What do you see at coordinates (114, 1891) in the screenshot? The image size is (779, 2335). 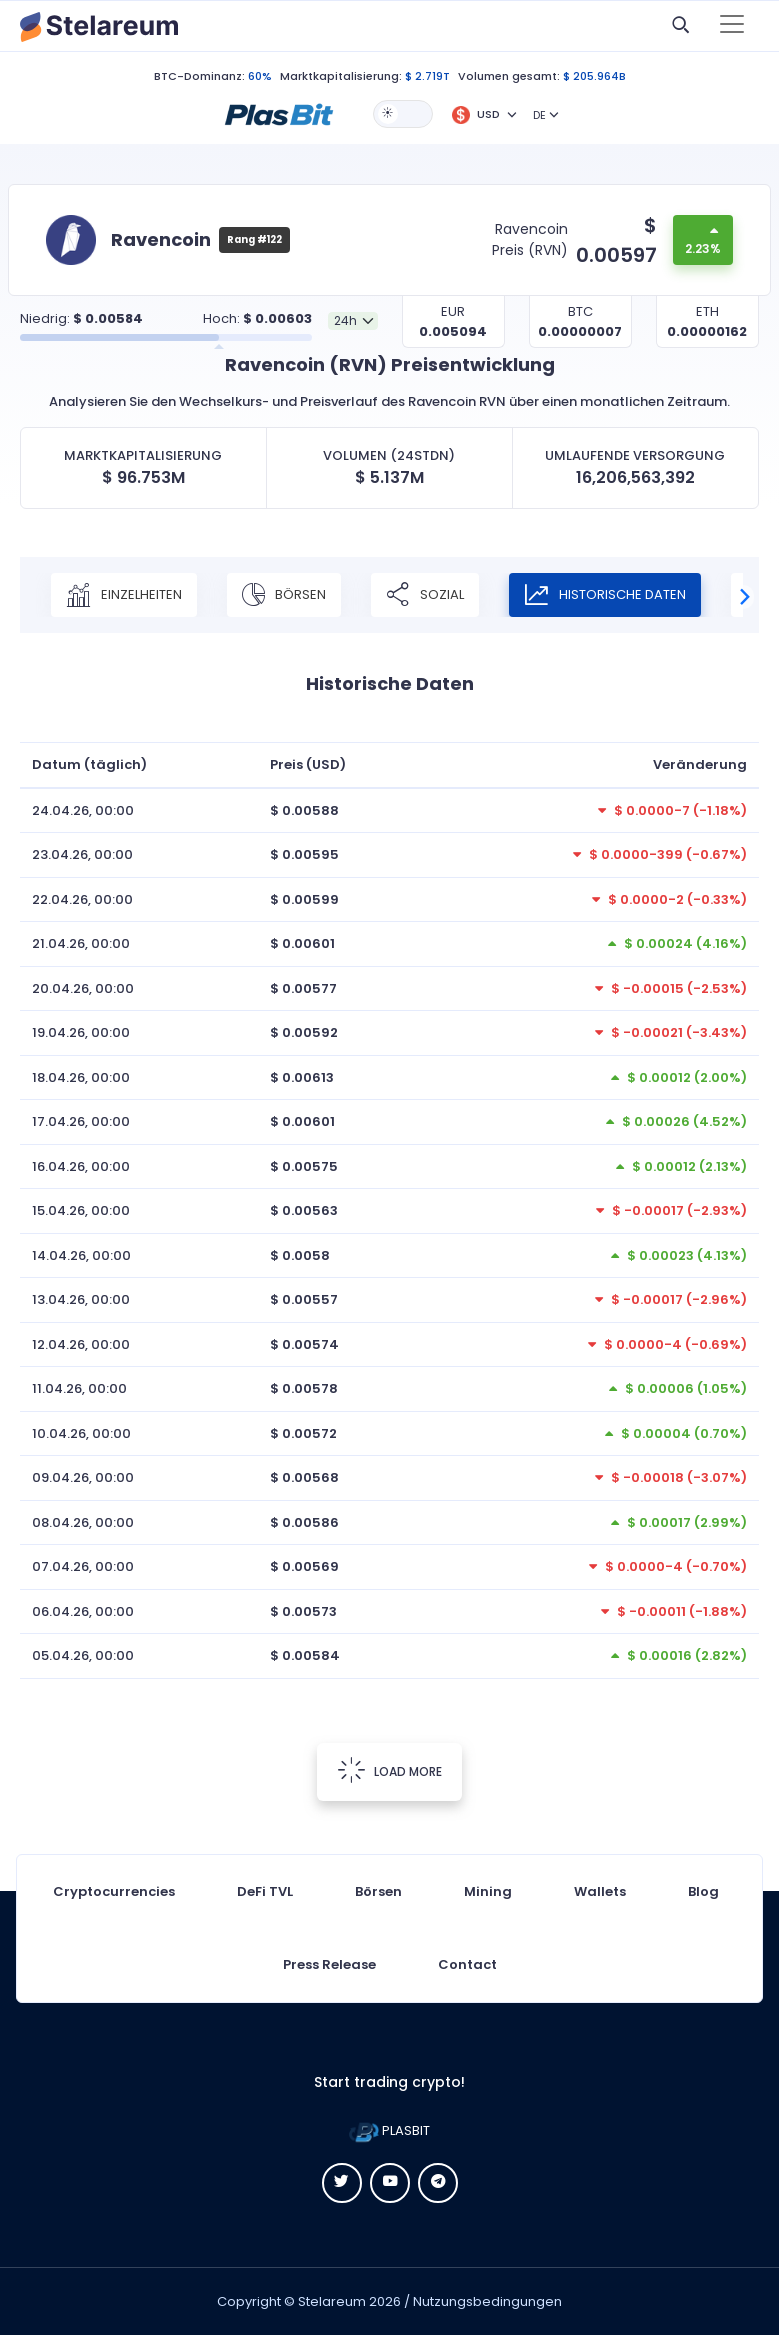 I see `Cryptocurrencies` at bounding box center [114, 1891].